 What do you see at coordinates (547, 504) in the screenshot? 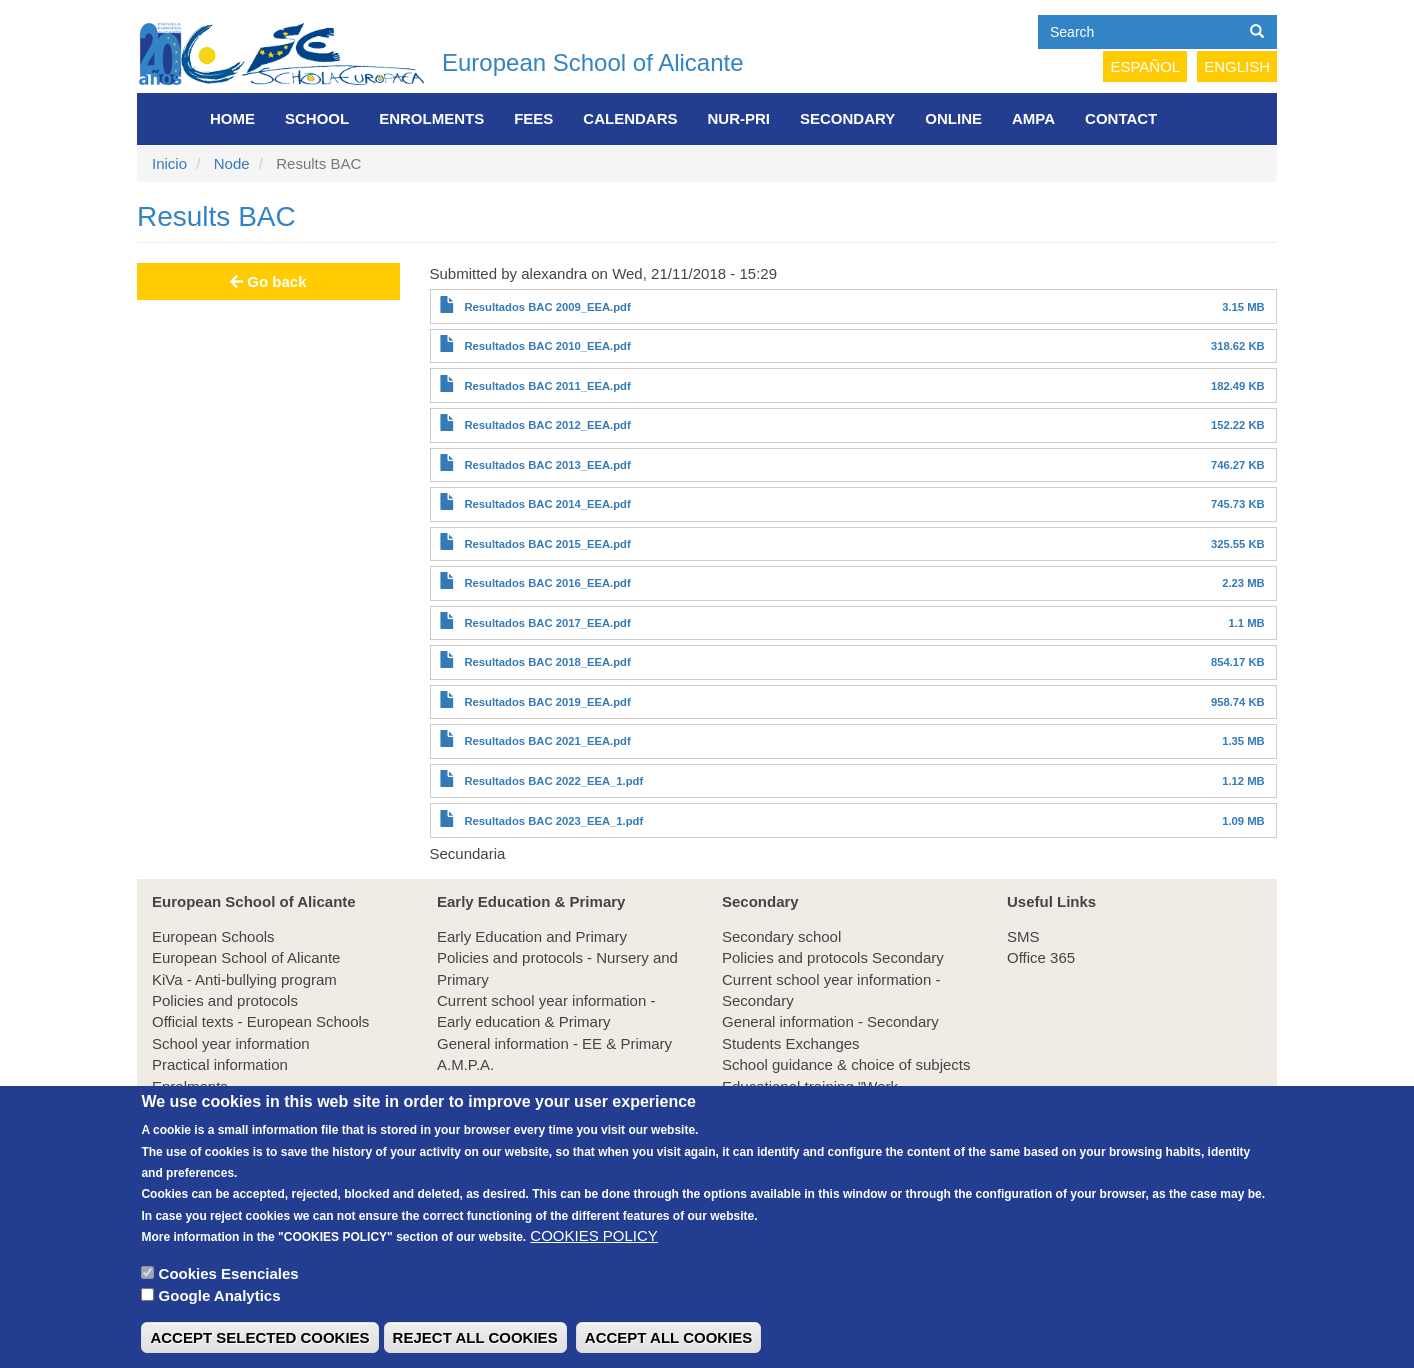
I see `Resultados BAC 2014_EEA.pdf` at bounding box center [547, 504].